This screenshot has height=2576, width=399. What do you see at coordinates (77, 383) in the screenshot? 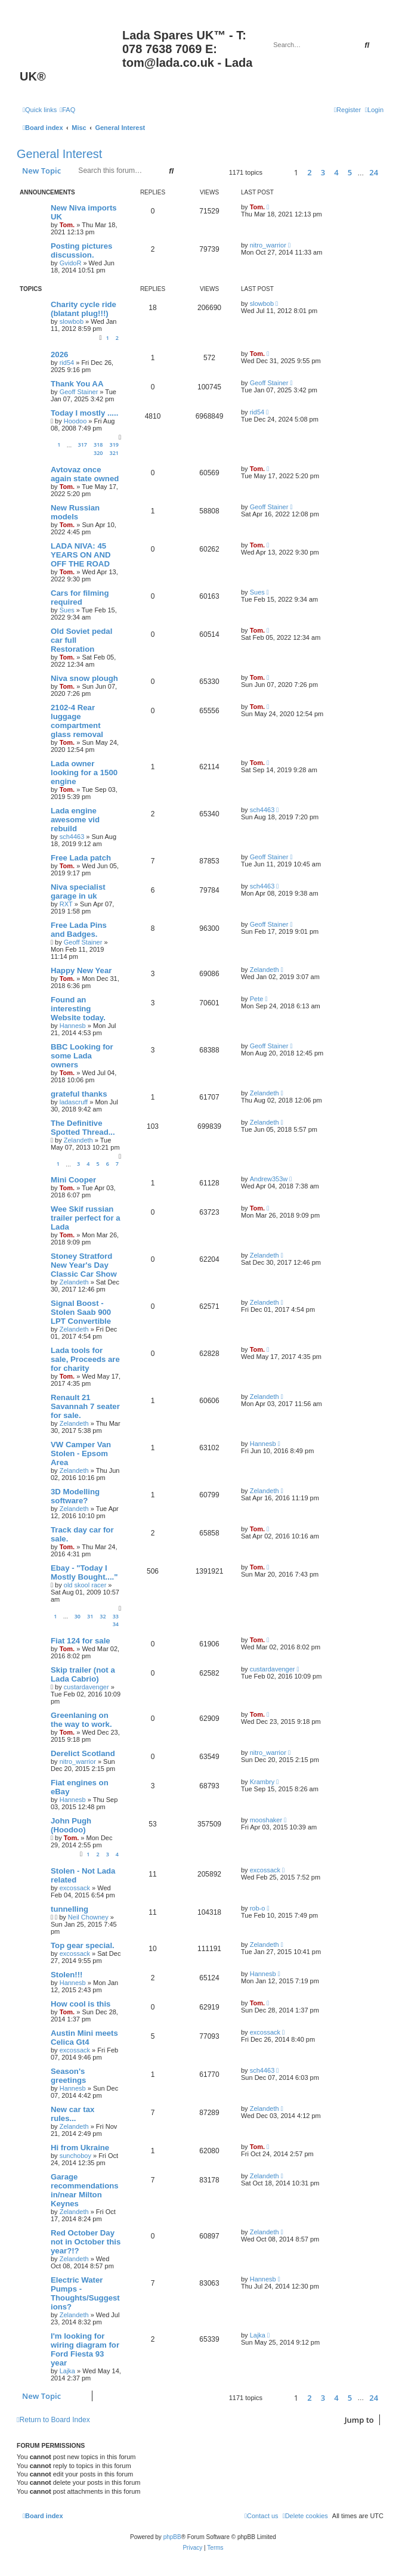
I see `Thank You AA` at bounding box center [77, 383].